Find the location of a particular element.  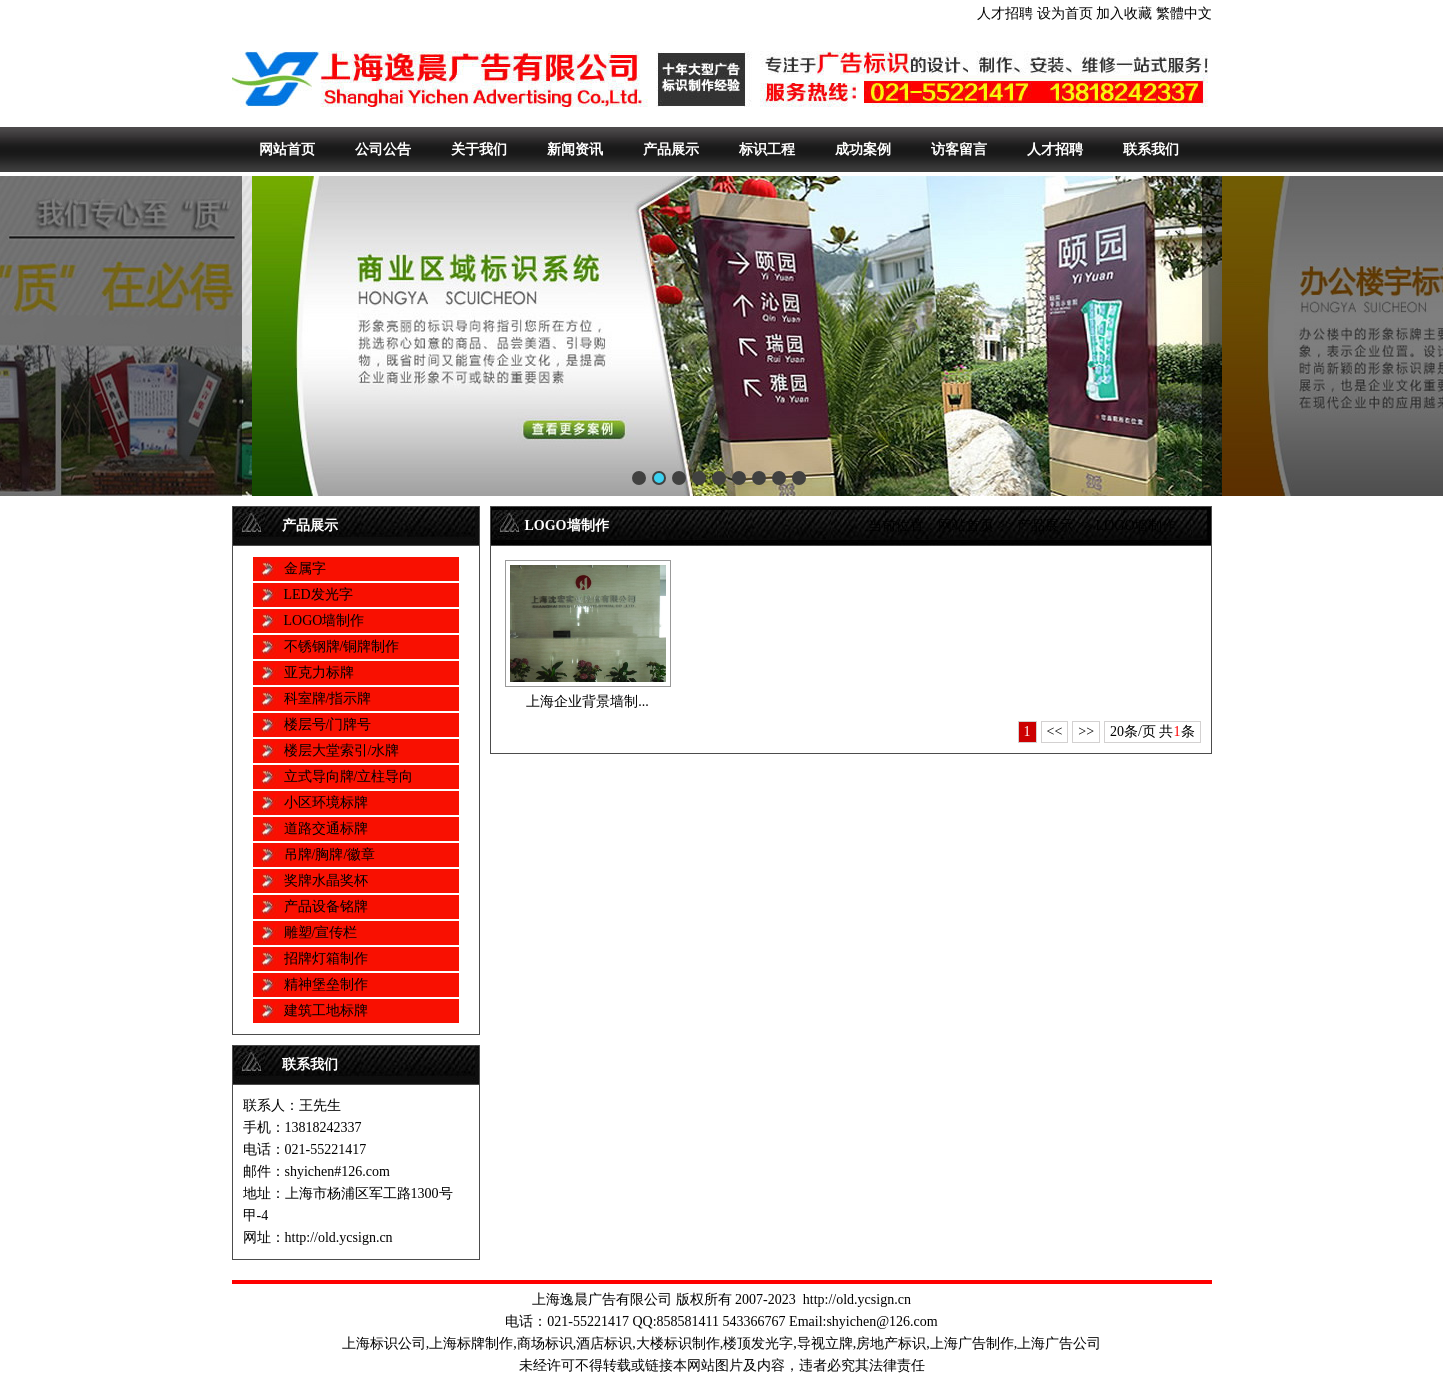

加入收藏 is located at coordinates (1124, 13).